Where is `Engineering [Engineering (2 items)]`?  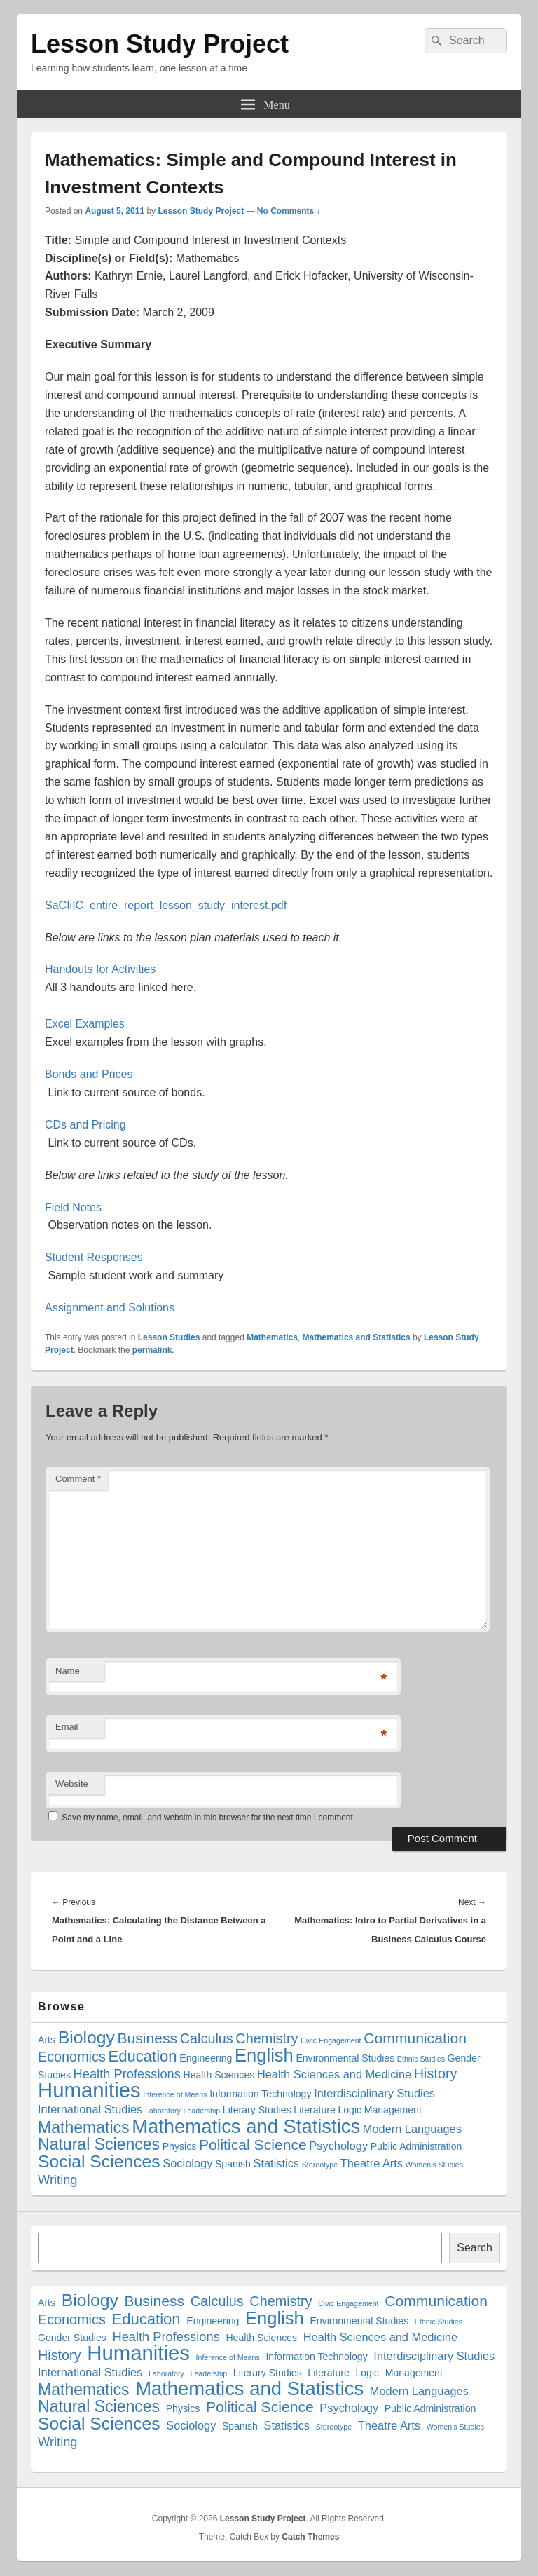
Engineering [Engineering (2 items)] is located at coordinates (205, 2058).